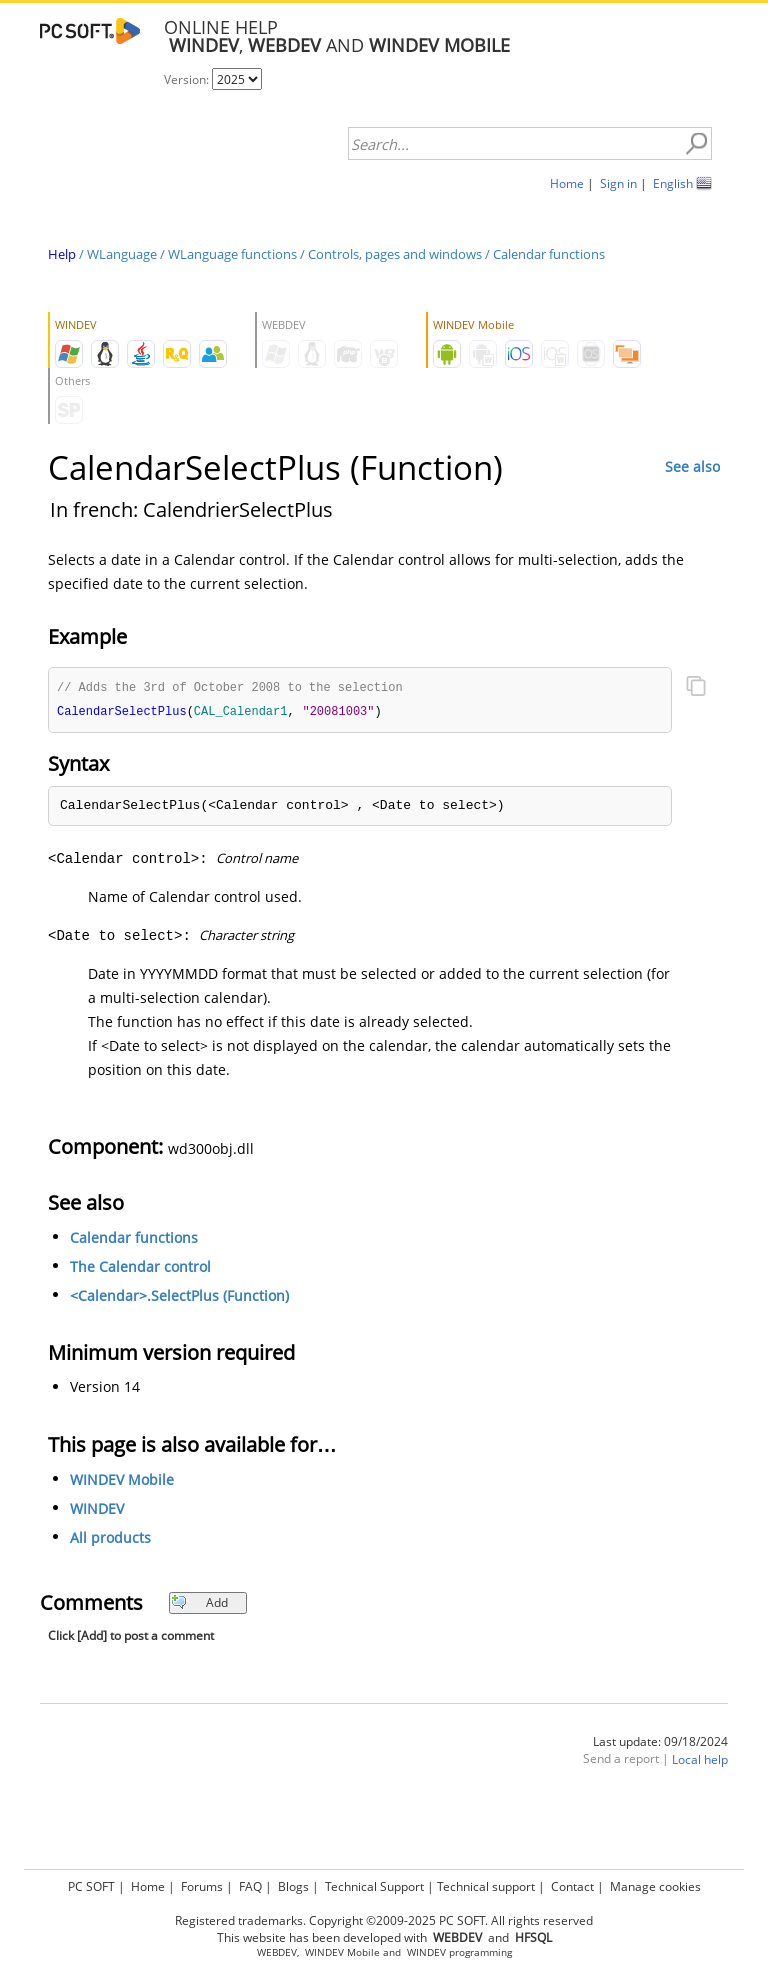  I want to click on Blogs, so click(293, 1886).